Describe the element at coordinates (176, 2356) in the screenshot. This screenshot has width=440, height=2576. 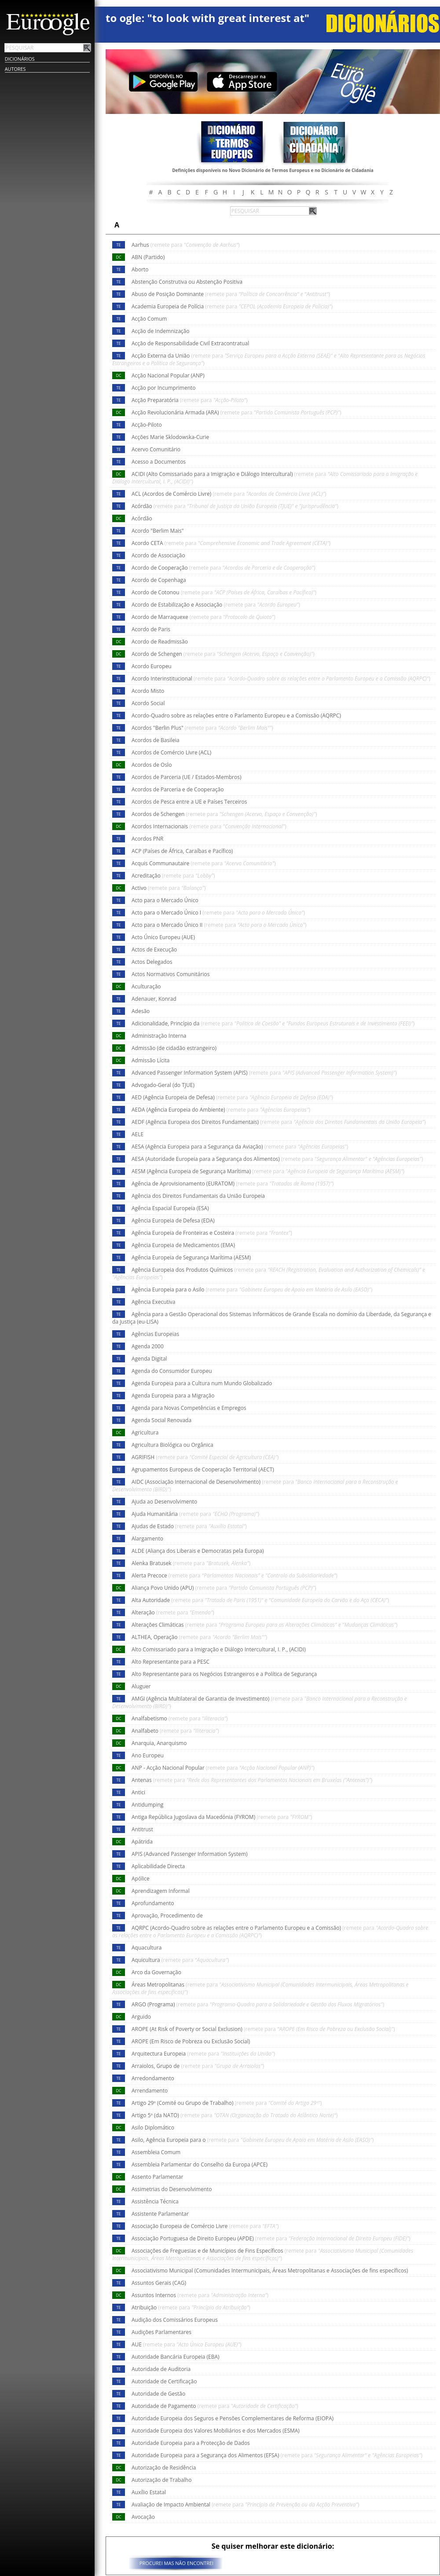
I see `Autoridade Bancária Europeia (EBA)` at that location.